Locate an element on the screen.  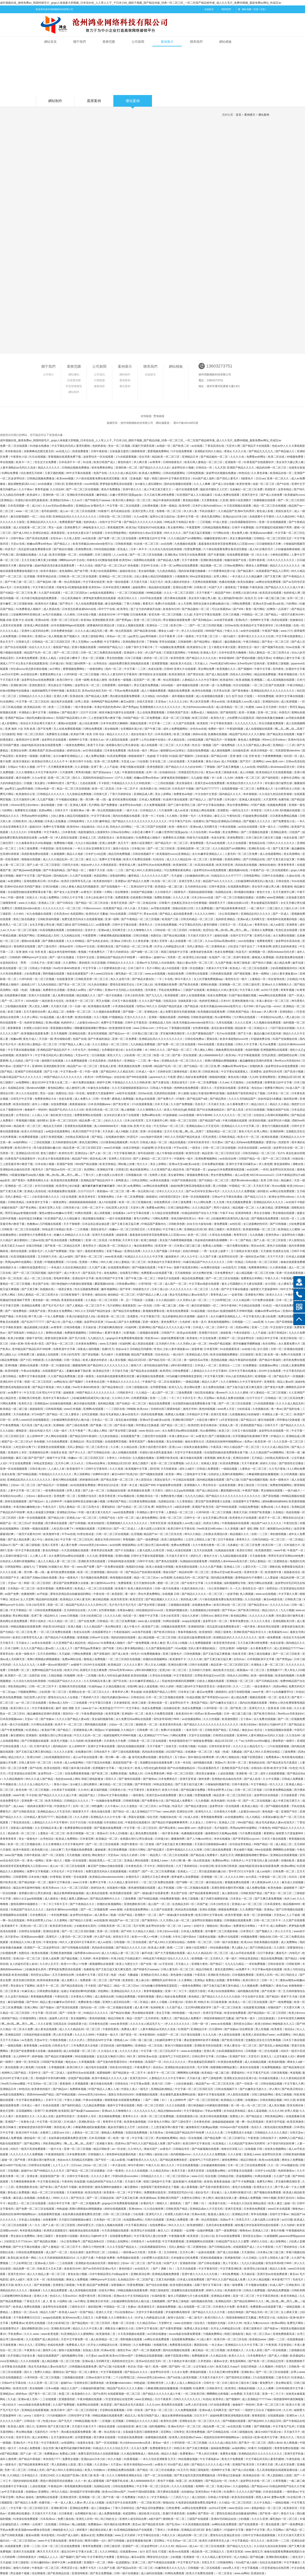
免费在线观看污 is located at coordinates (288, 1316).